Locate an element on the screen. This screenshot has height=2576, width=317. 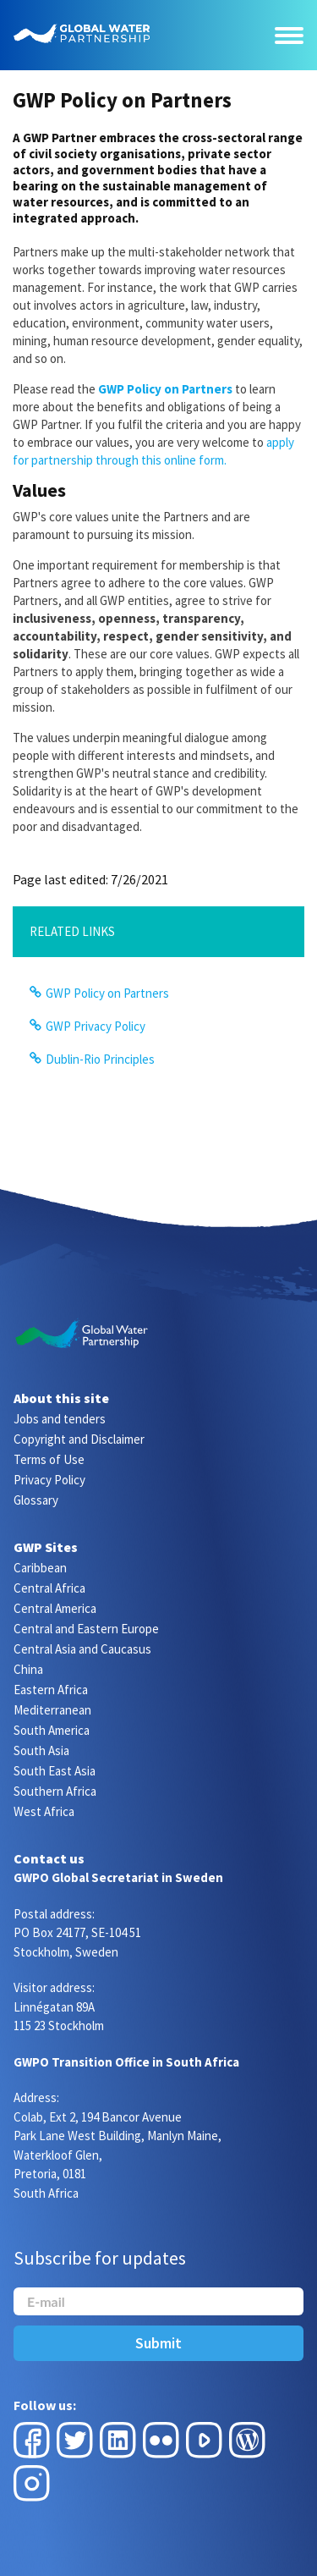
Central America is located at coordinates (55, 1608).